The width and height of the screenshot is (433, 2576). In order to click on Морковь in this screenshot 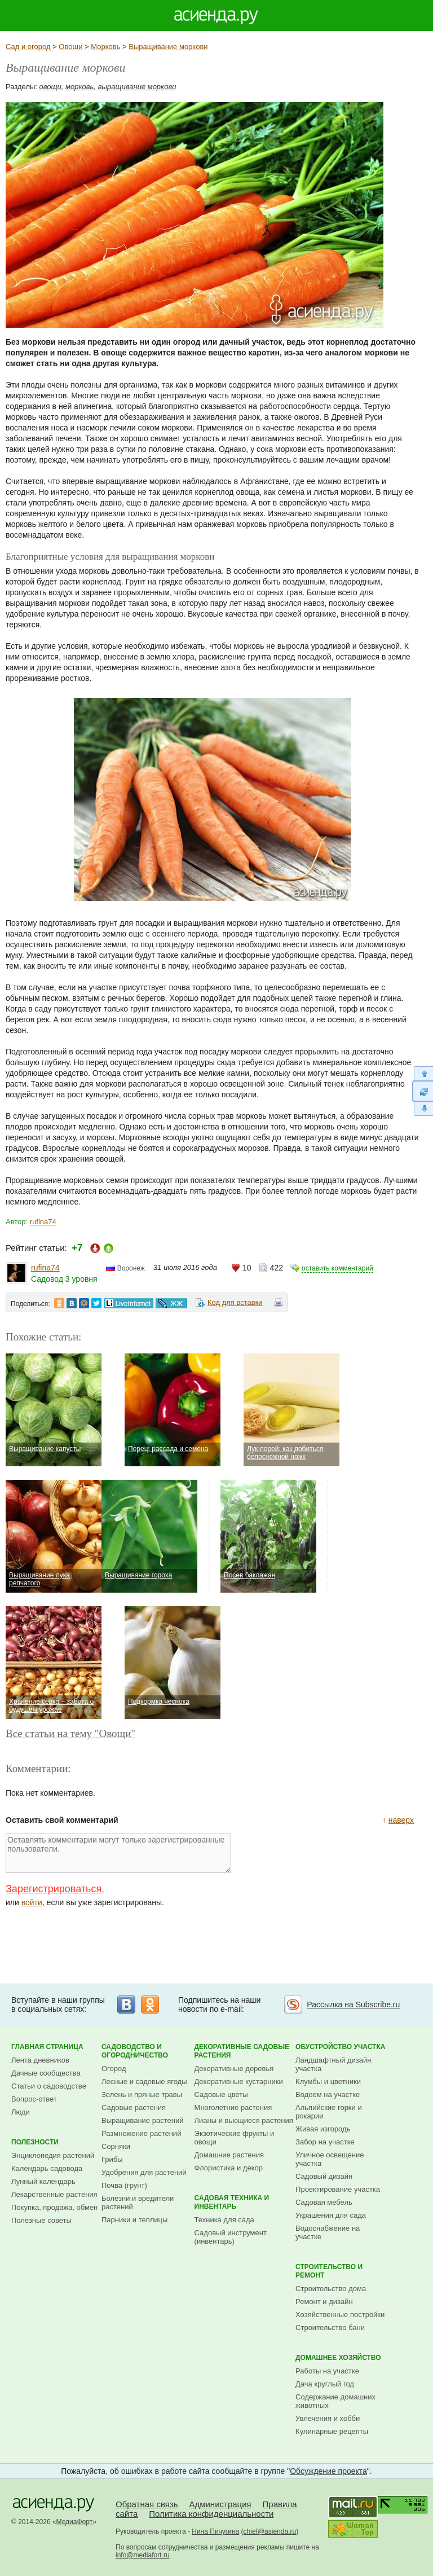, I will do `click(105, 46)`.